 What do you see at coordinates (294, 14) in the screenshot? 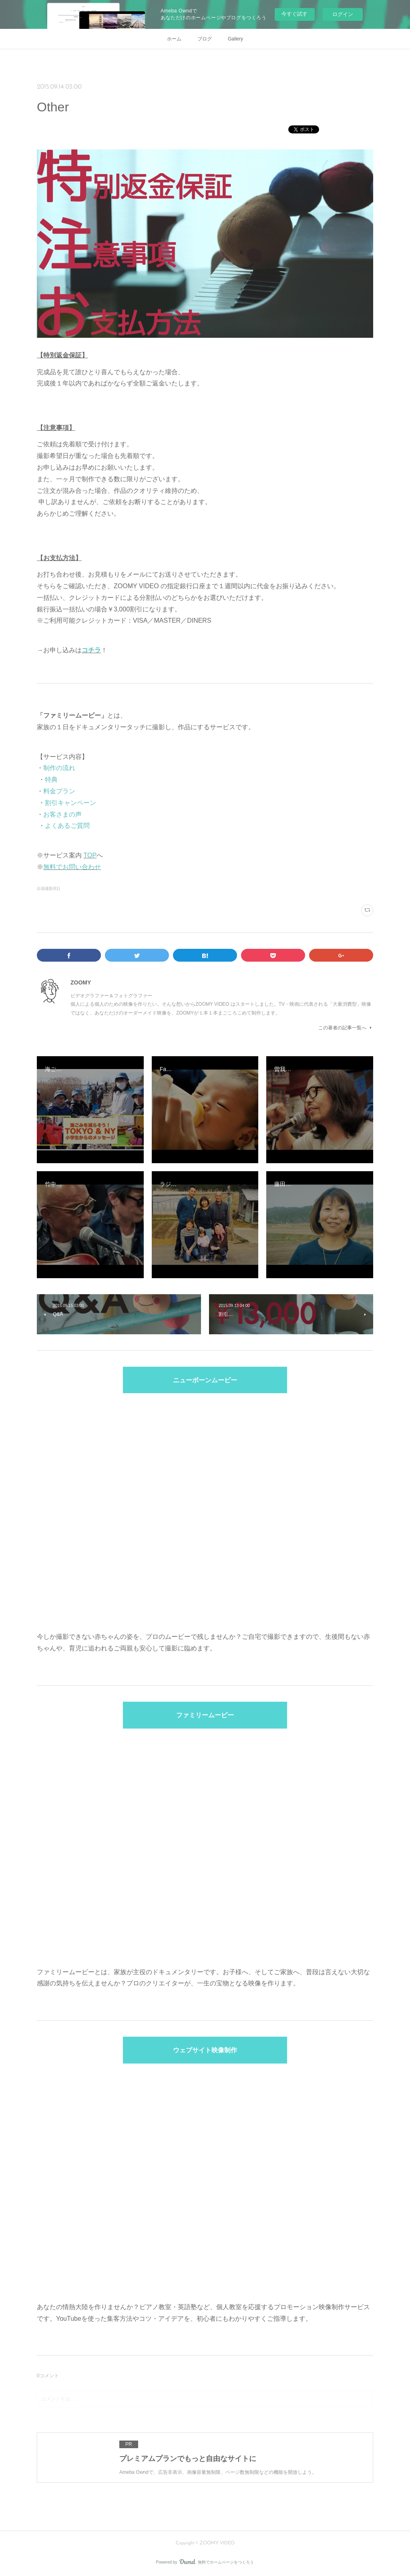
I see `今すぐ試す` at bounding box center [294, 14].